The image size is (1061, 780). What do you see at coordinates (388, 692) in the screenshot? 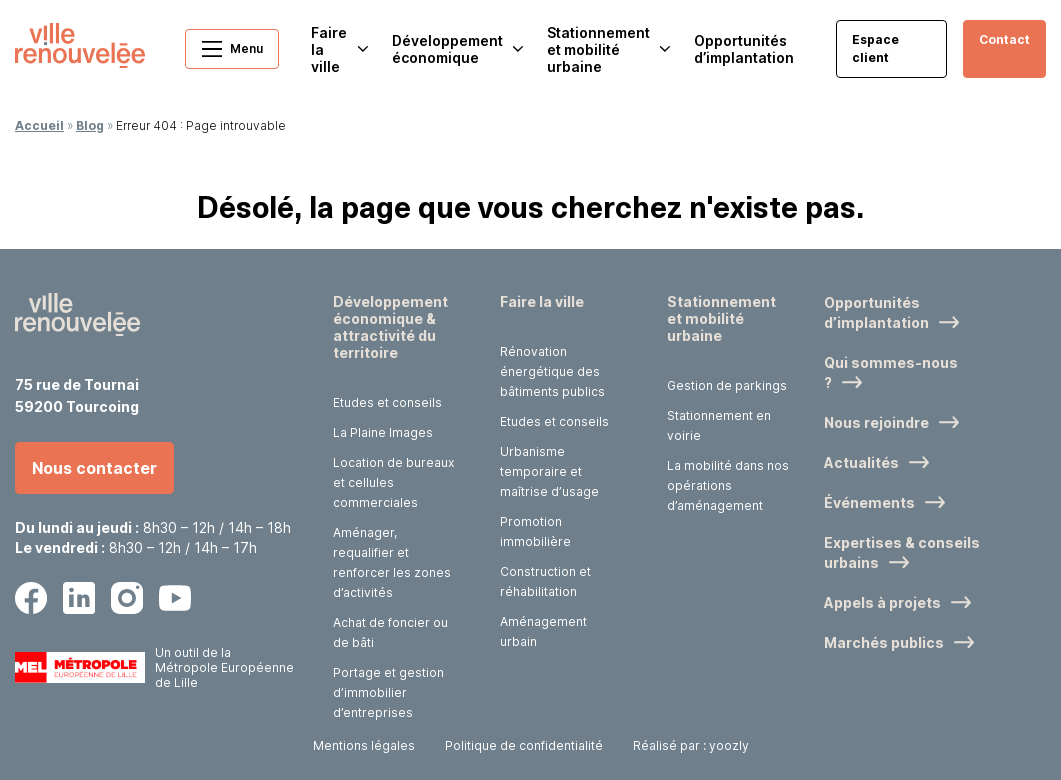
I see `Portage et gestion d’immobilier d’entreprises` at bounding box center [388, 692].